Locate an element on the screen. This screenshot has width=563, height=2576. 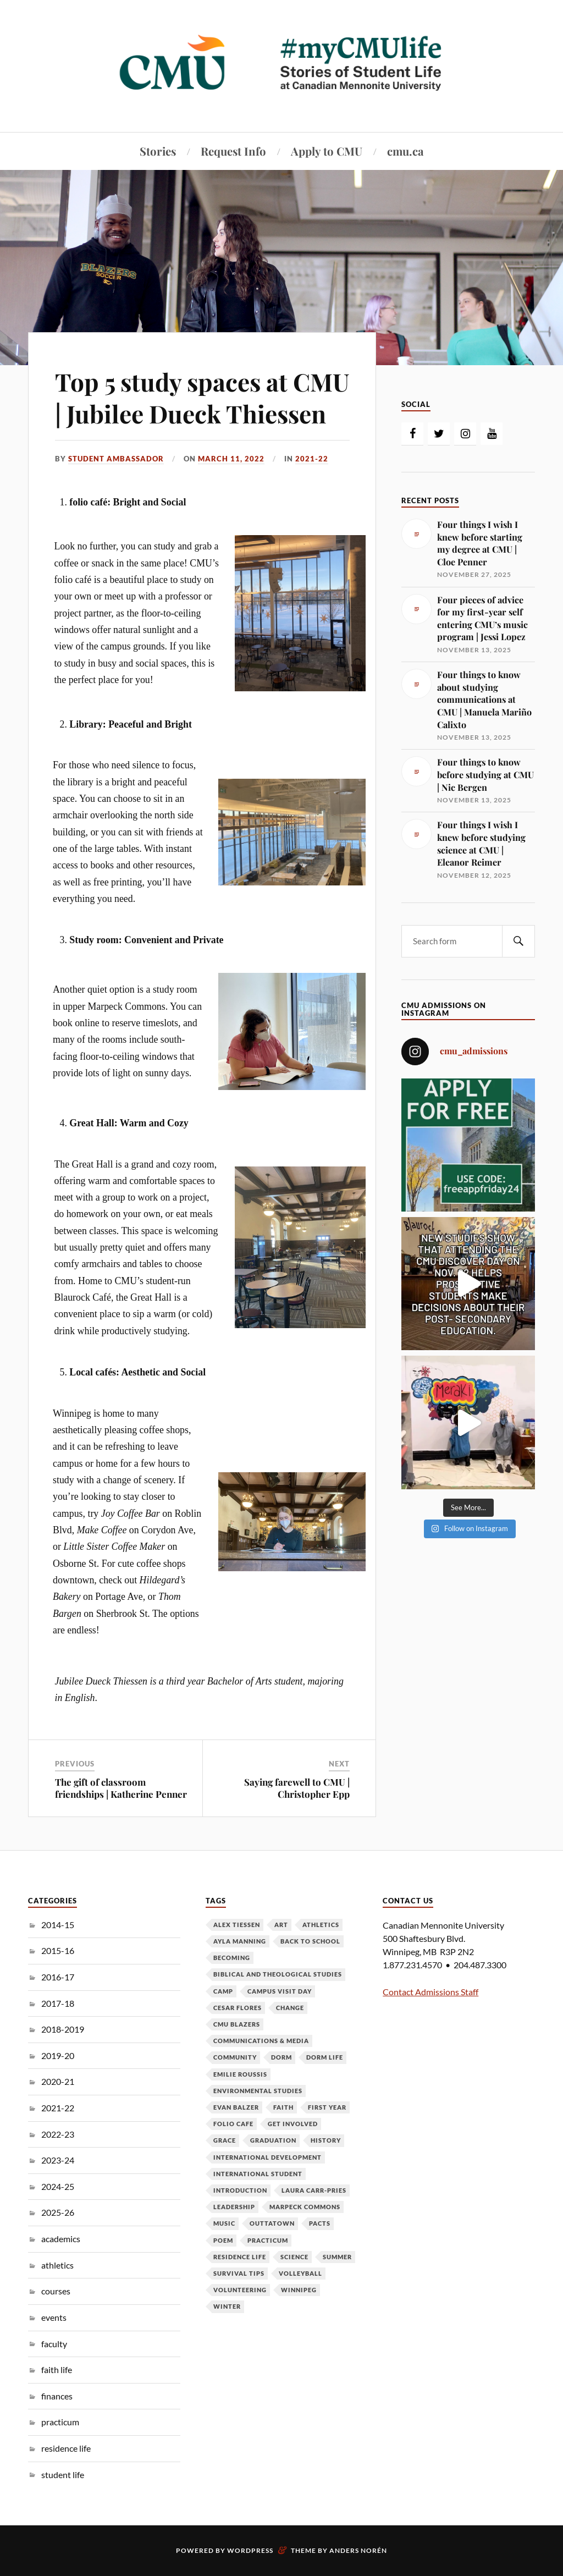
leadership [leadership (5 items)] is located at coordinates (234, 2206).